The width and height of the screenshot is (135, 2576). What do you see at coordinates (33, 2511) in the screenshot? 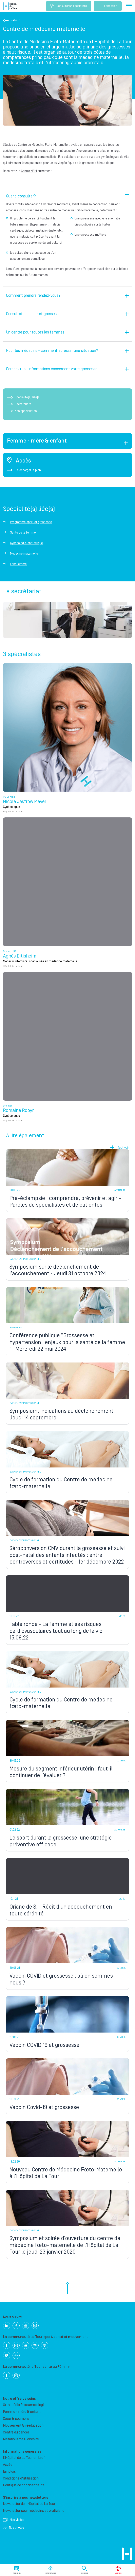
I see `Newsletter pour médecins et praticiens` at bounding box center [33, 2511].